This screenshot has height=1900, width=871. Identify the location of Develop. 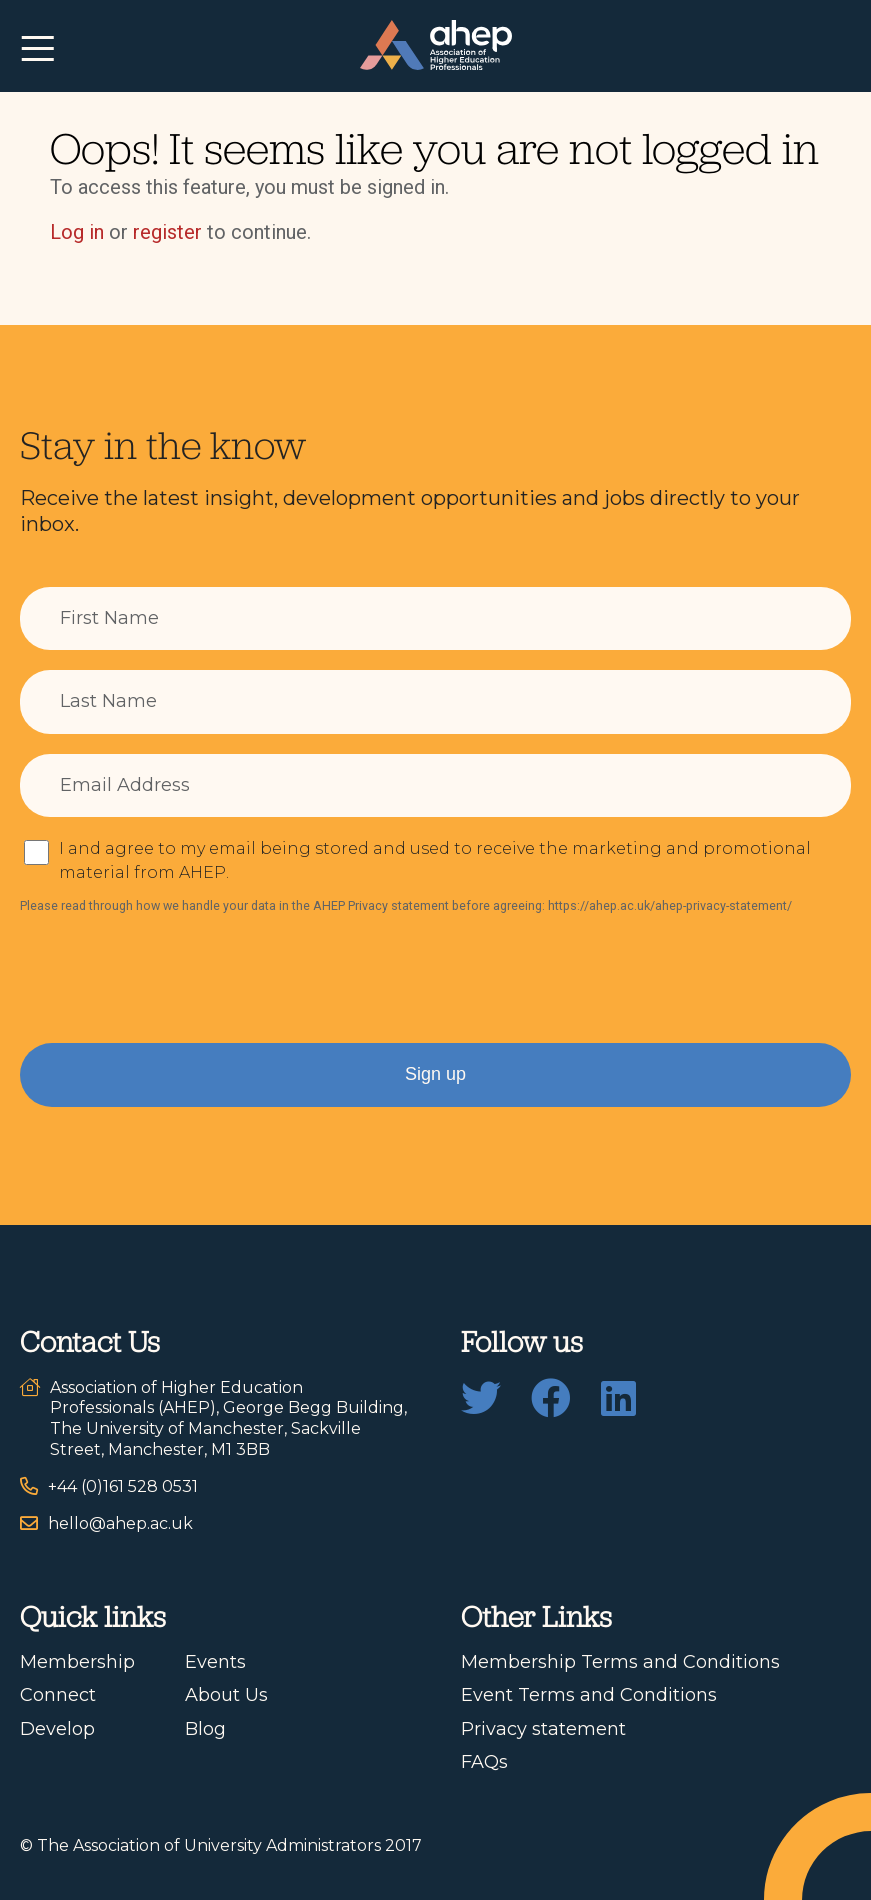
(57, 1729).